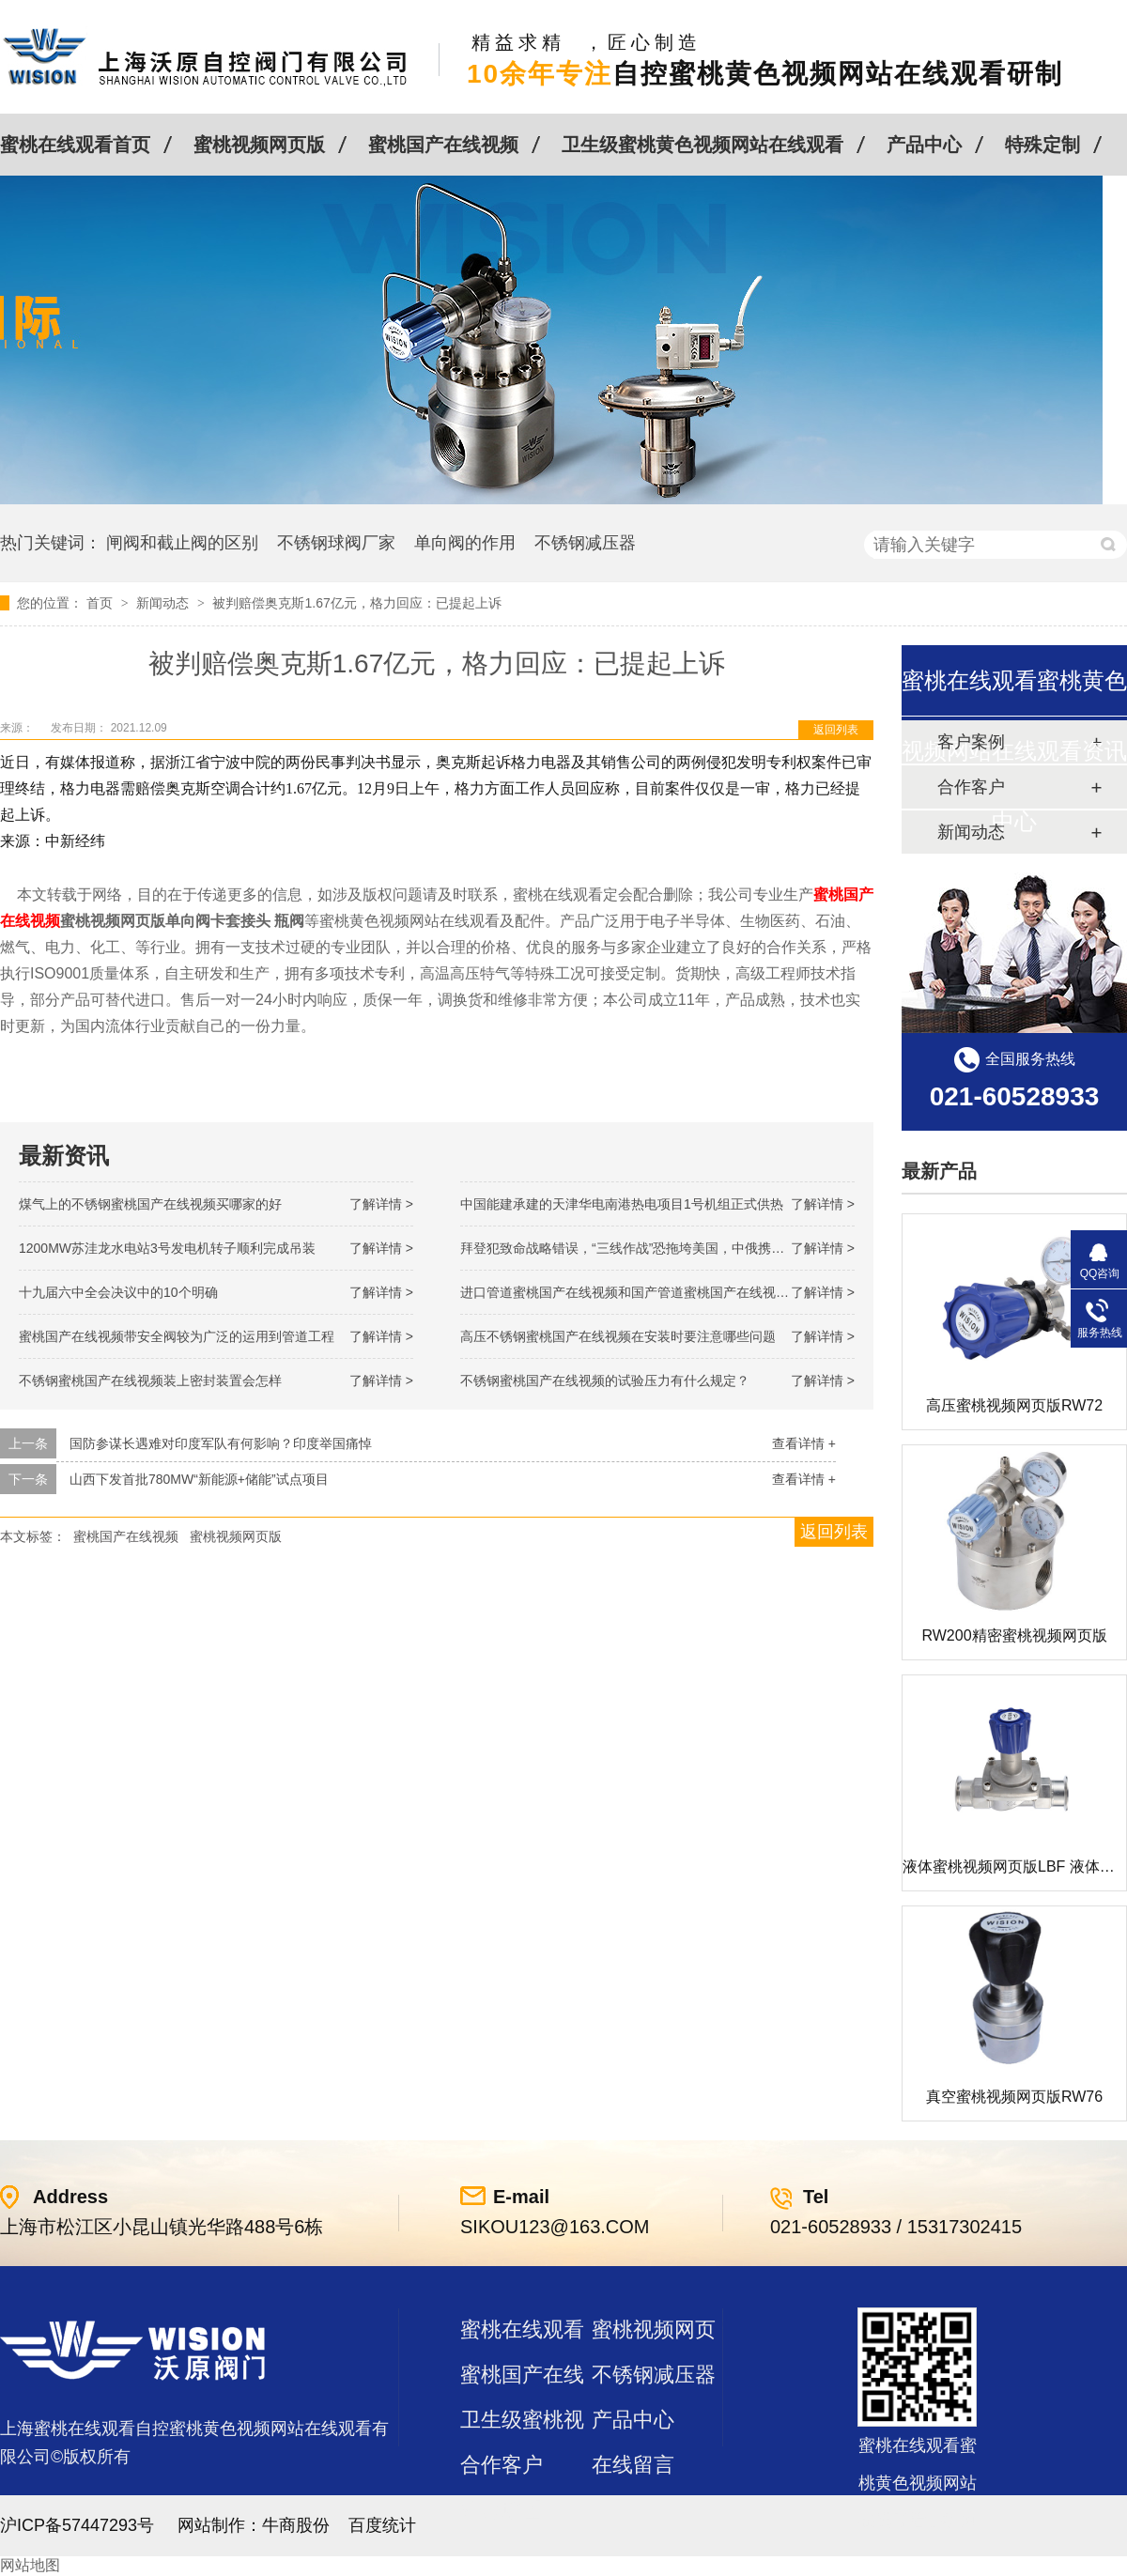 The width and height of the screenshot is (1127, 2576). I want to click on 蜜桃国产在线视频带安全阀较为广泛的运用到管道工程, so click(176, 1336).